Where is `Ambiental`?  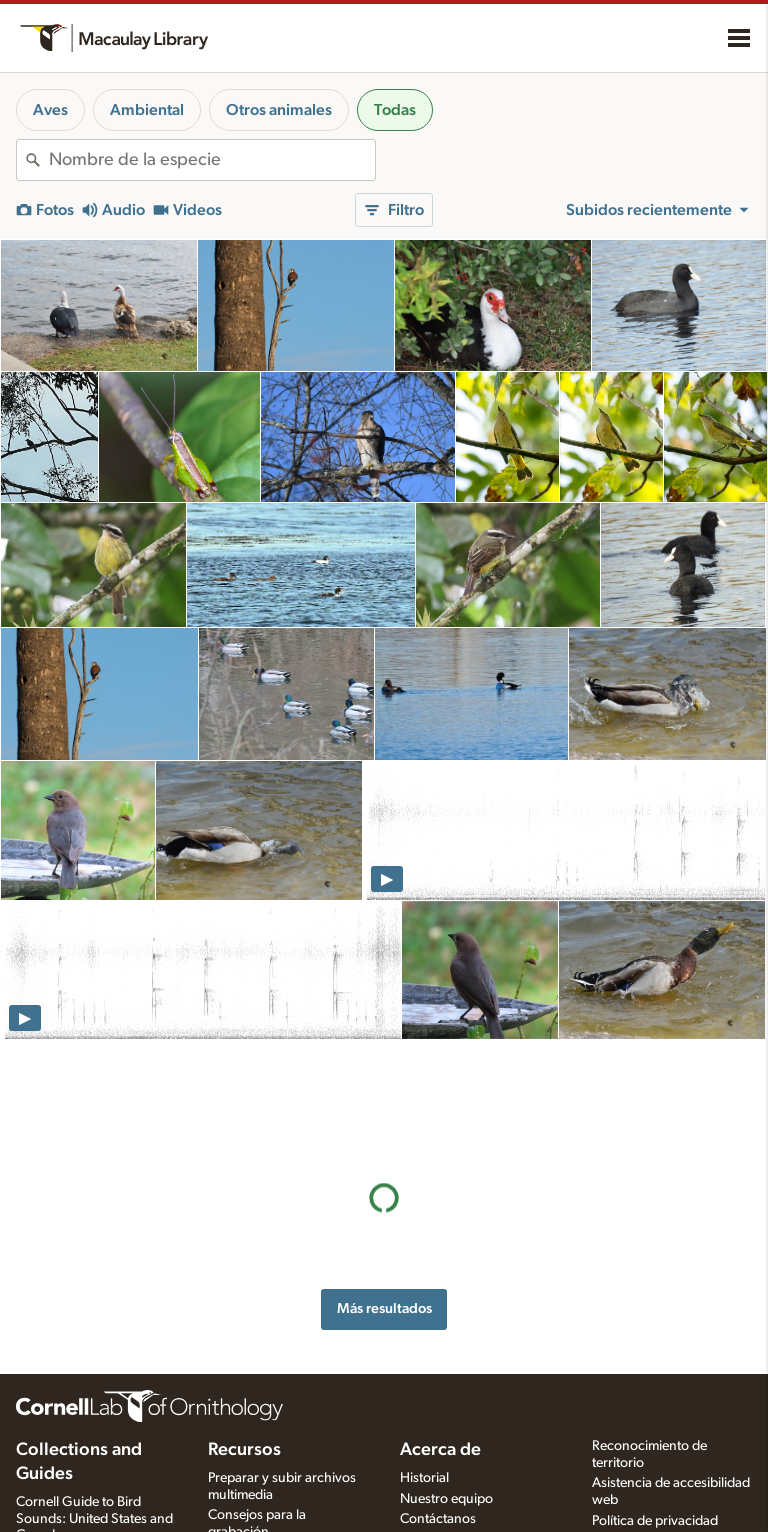
Ambiental is located at coordinates (147, 110).